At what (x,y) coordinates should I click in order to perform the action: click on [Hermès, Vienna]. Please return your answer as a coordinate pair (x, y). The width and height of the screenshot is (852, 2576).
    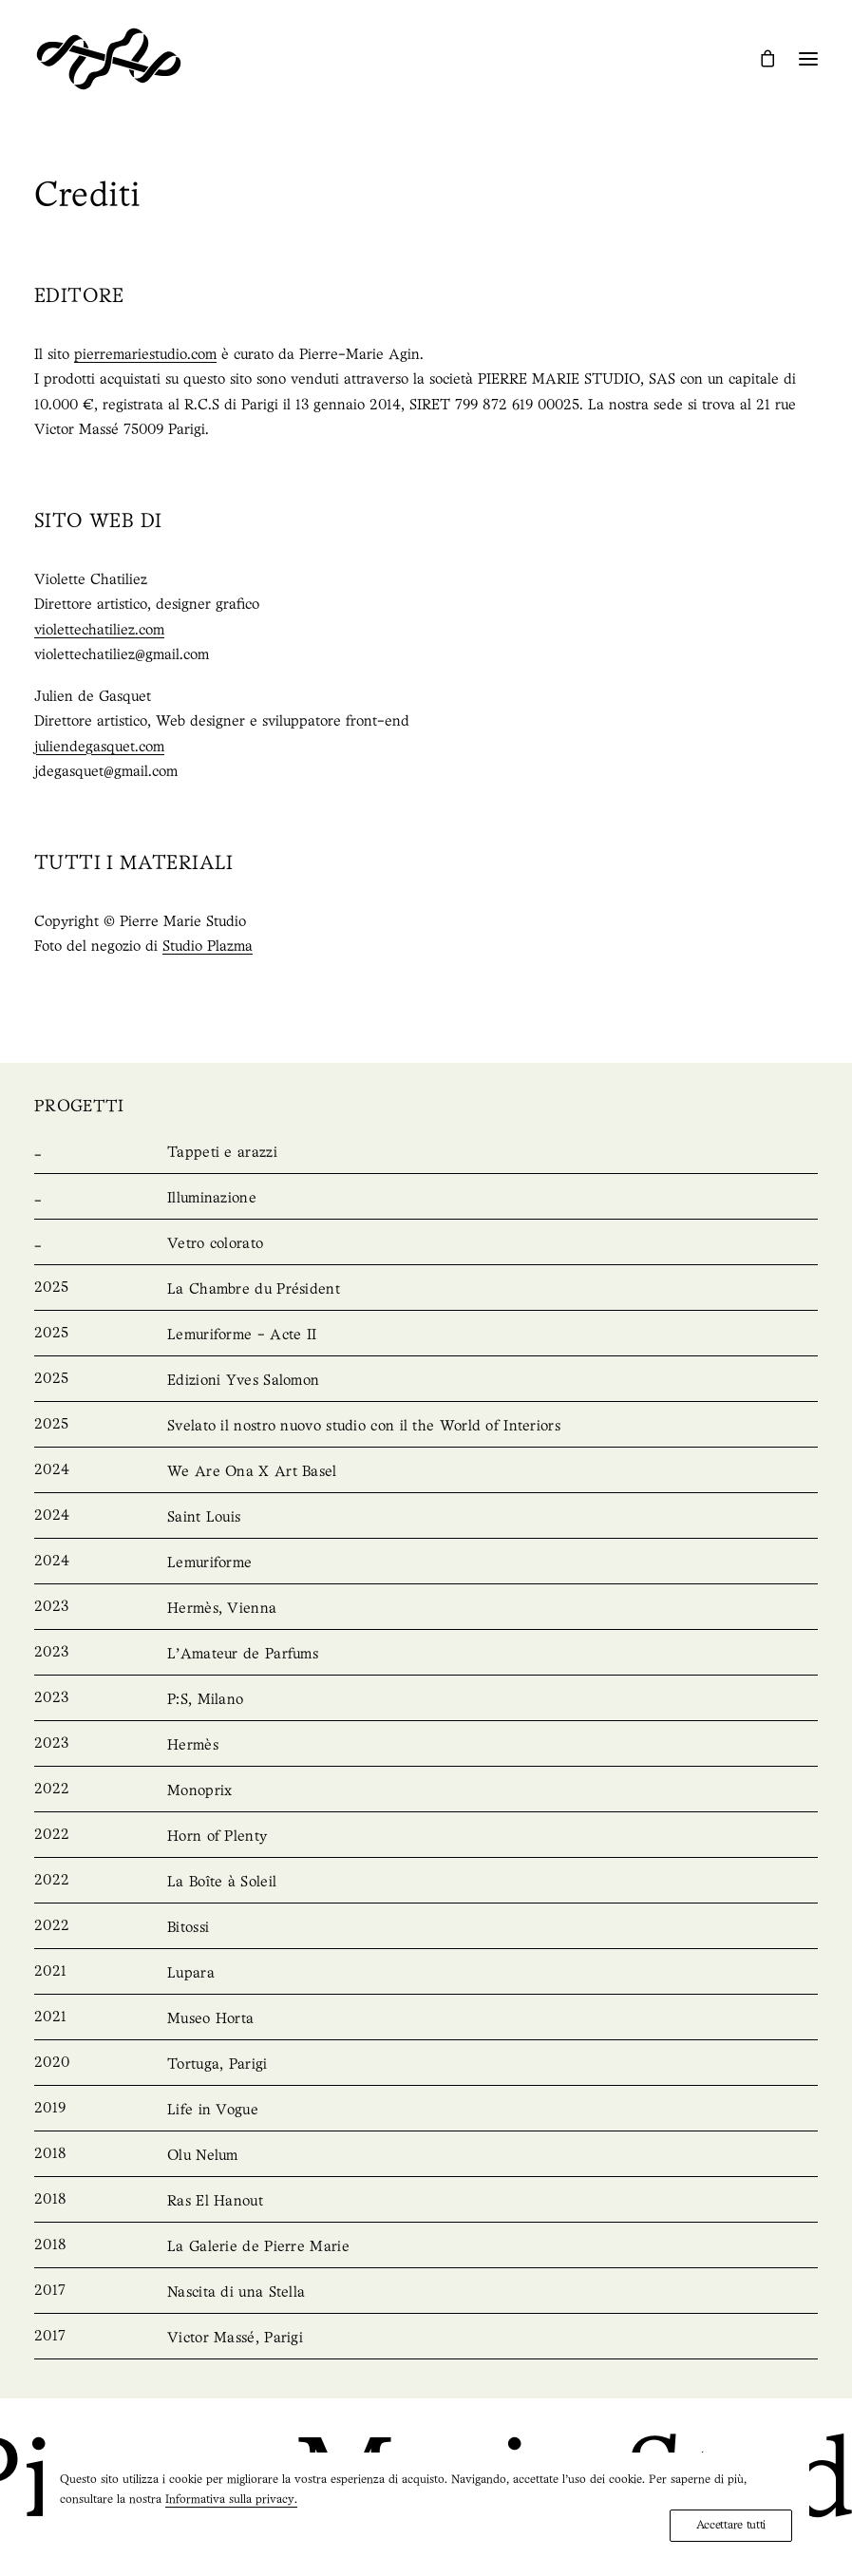
    Looking at the image, I should click on (426, 1609).